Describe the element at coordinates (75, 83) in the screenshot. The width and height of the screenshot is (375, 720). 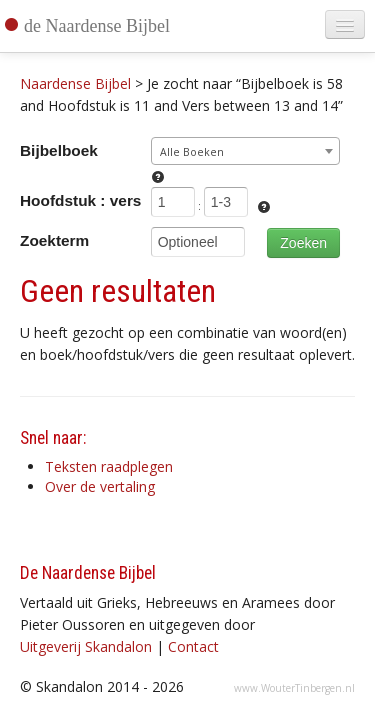
I see `Naardense Bijbel` at that location.